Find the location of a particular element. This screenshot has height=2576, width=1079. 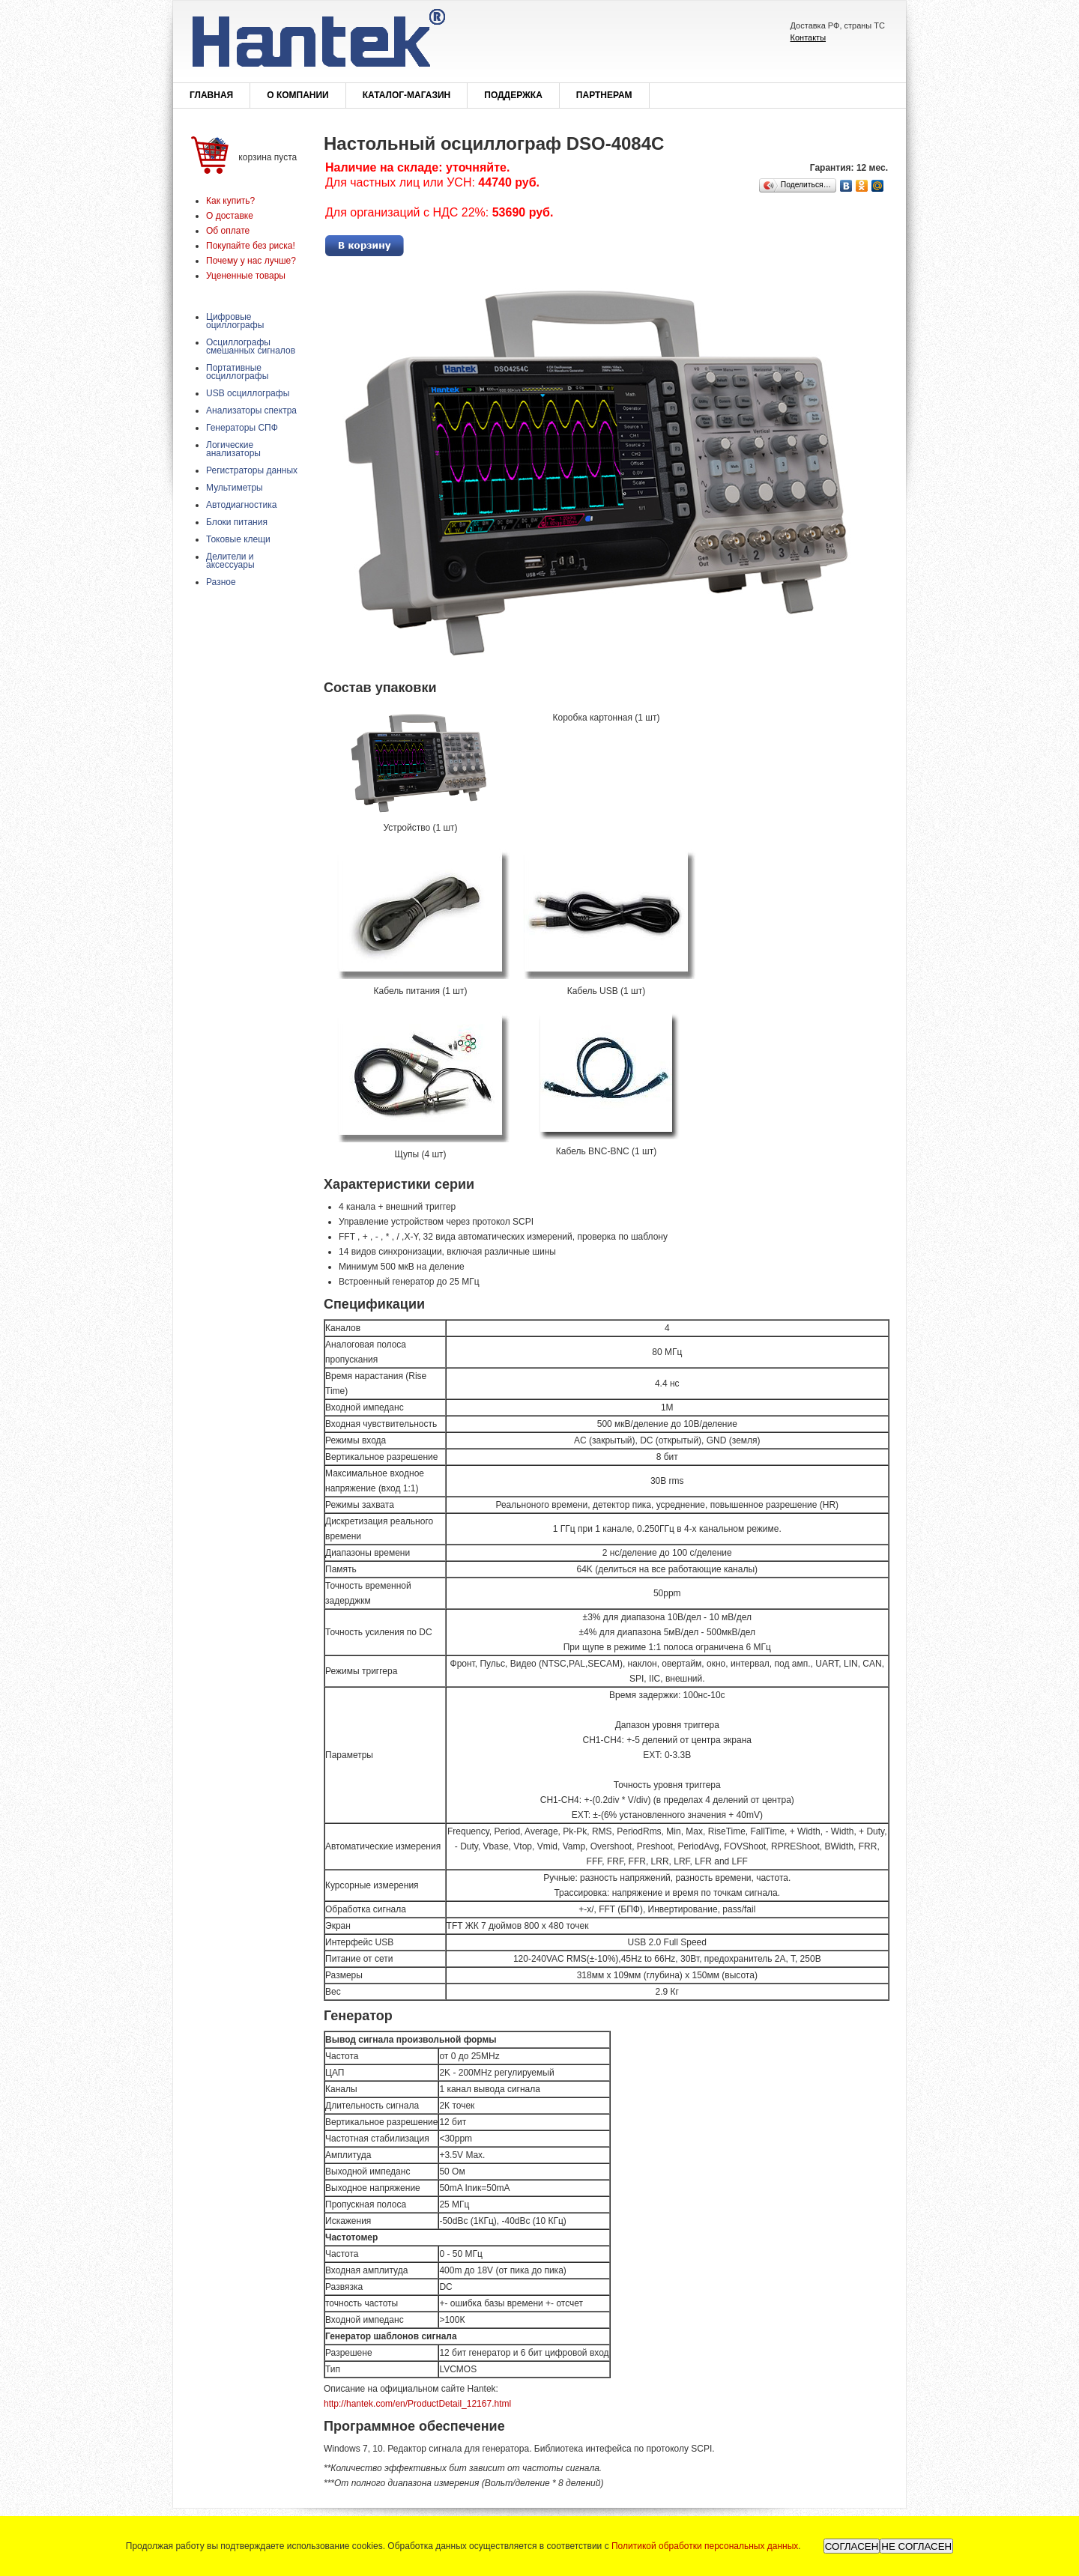

Почему у нас лучше? is located at coordinates (251, 260).